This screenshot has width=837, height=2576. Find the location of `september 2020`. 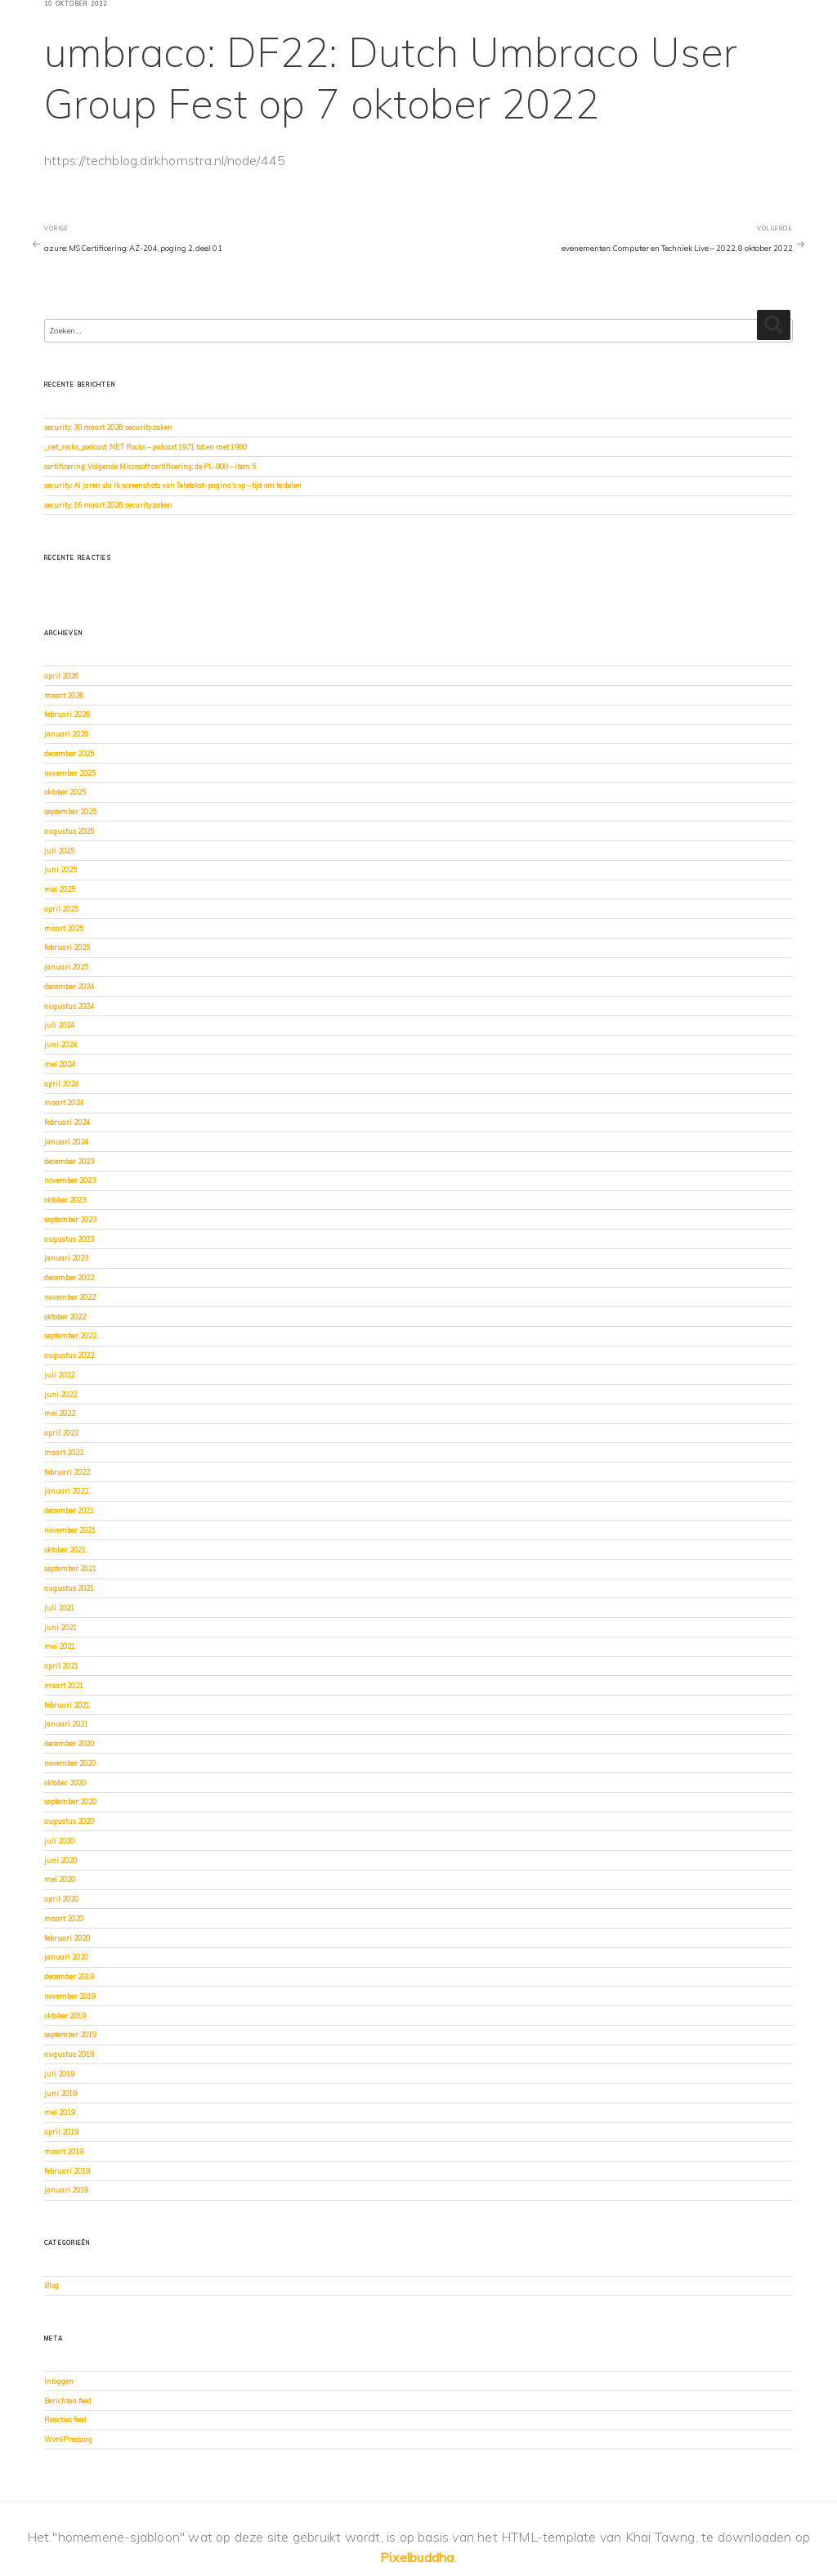

september 2020 is located at coordinates (70, 1801).